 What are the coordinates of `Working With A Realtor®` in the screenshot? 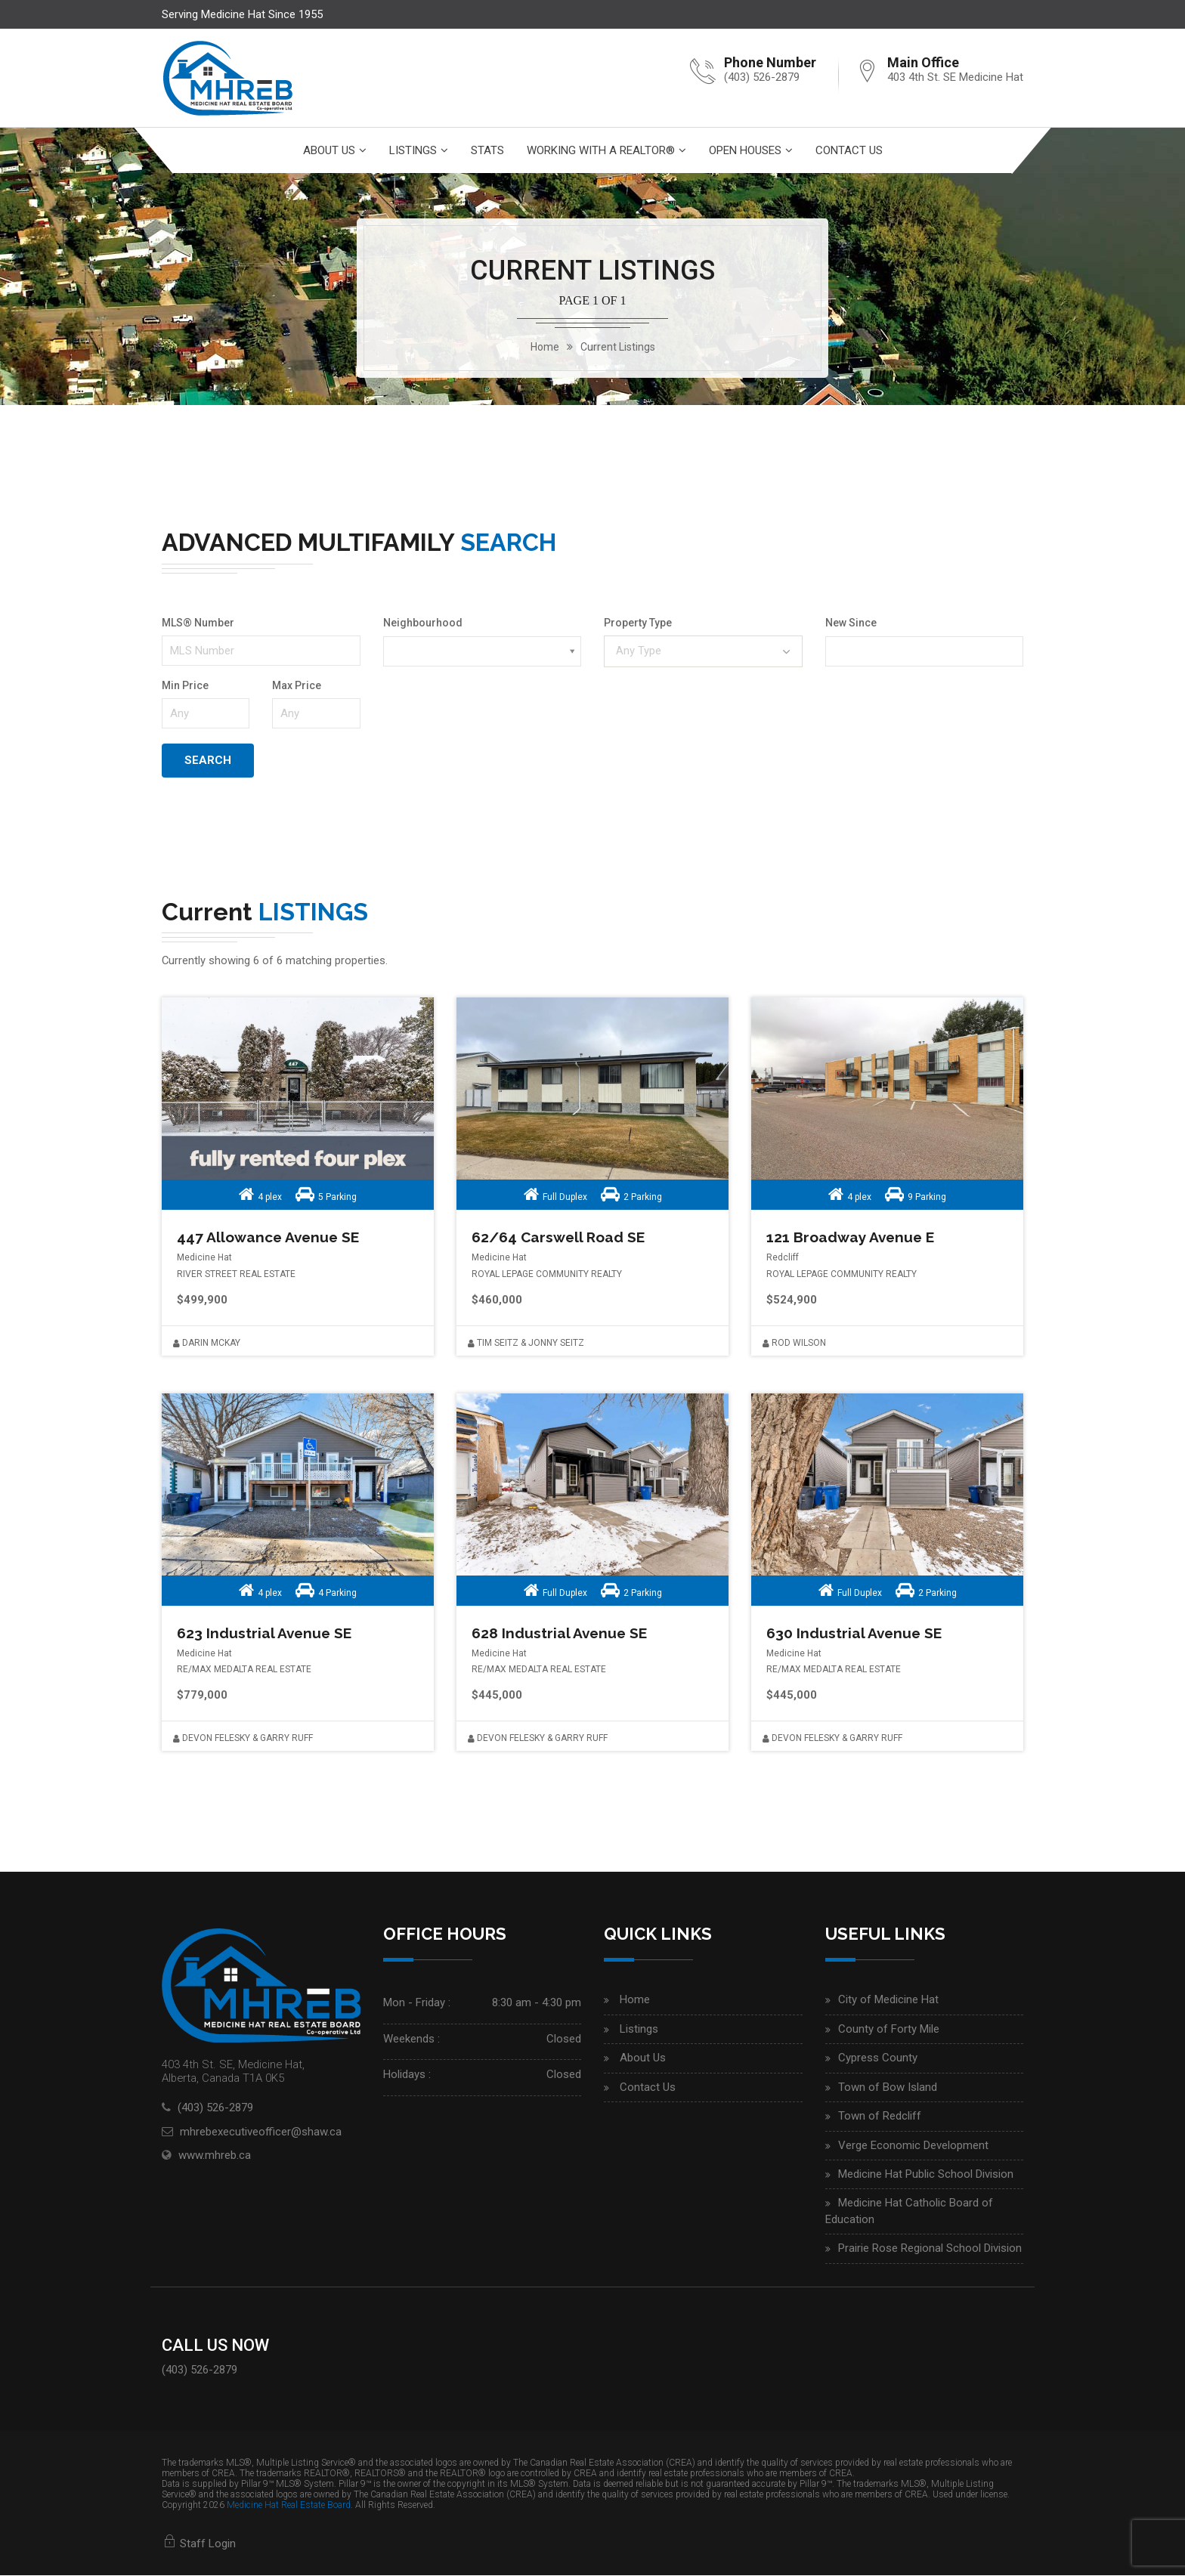 It's located at (601, 150).